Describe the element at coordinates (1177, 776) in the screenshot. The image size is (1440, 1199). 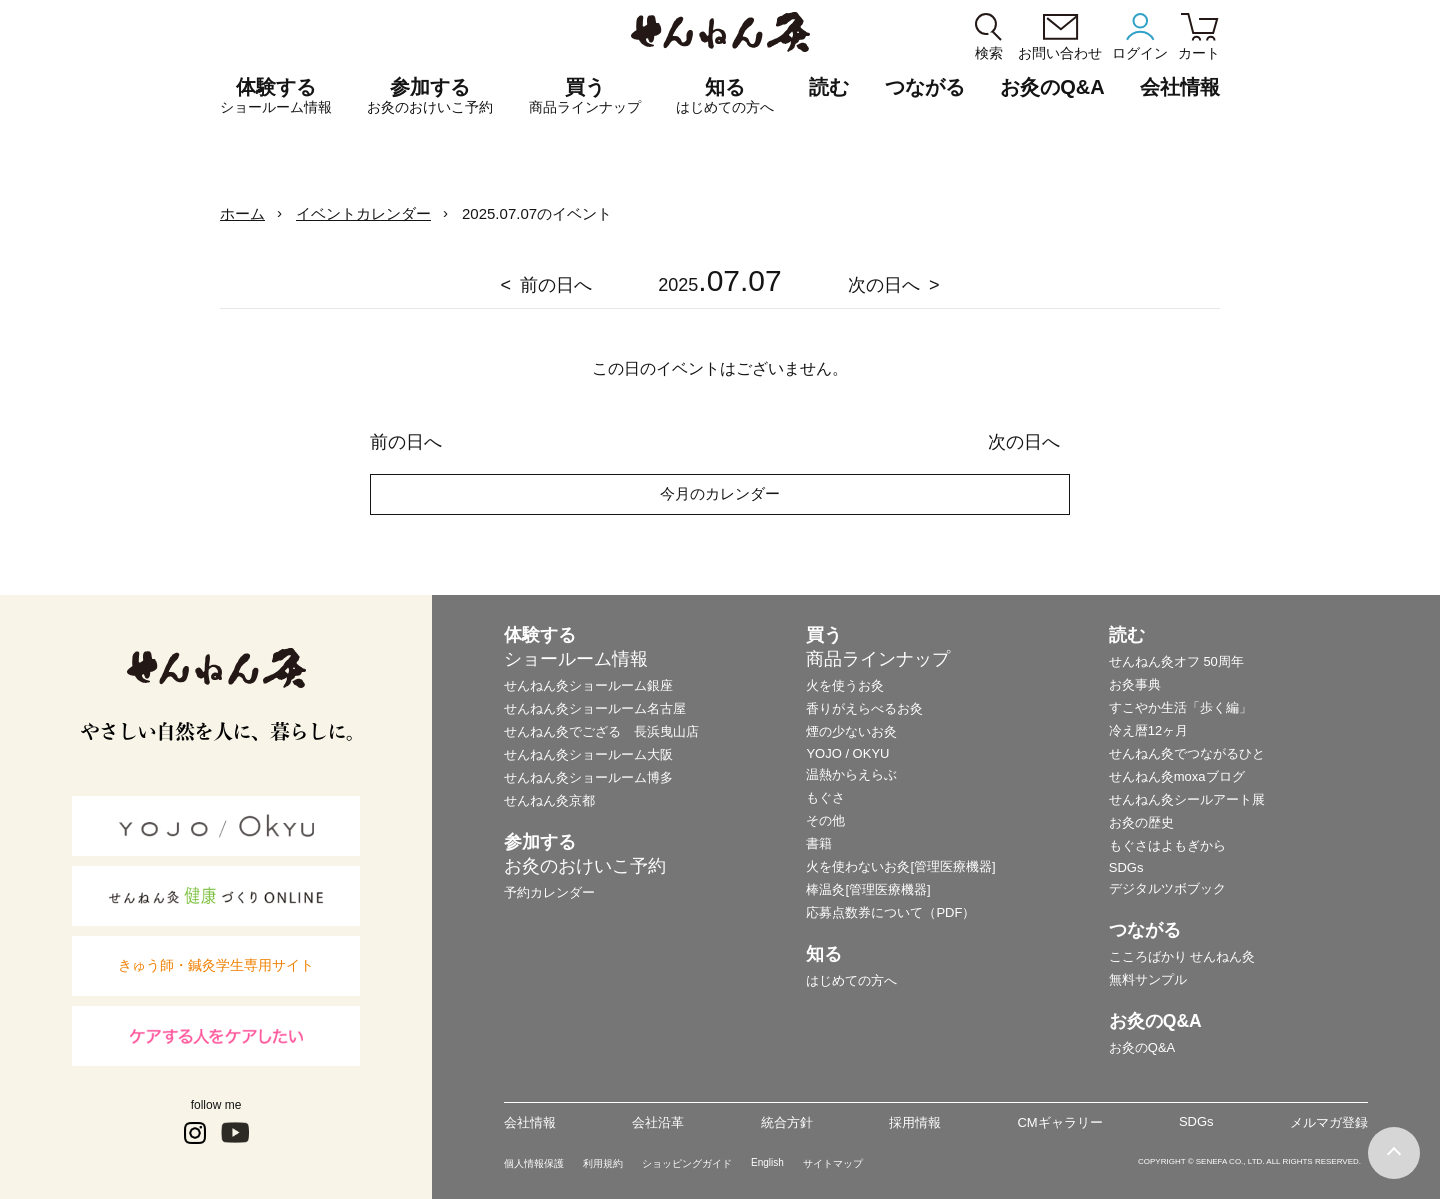
I see `せんねん灸moxaブログ` at that location.